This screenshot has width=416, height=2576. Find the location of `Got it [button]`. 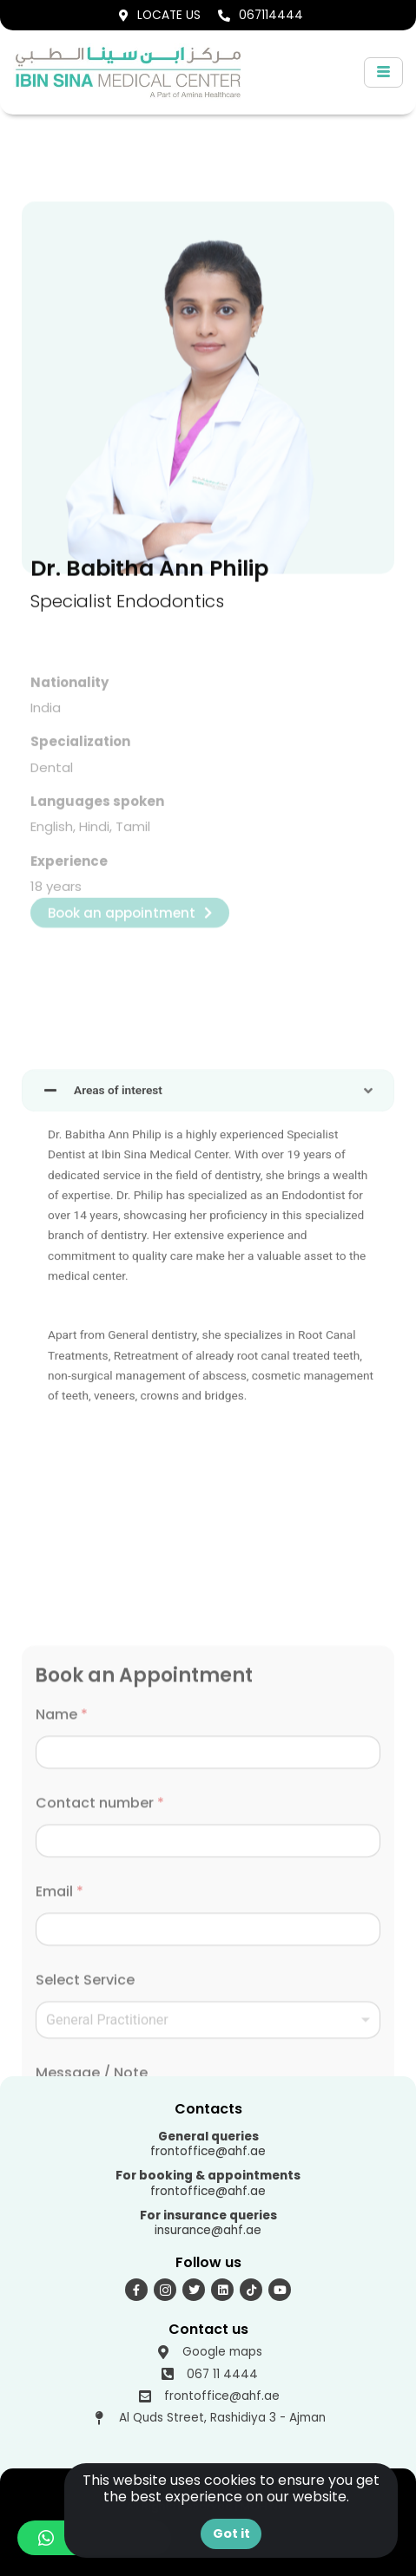

Got it [button] is located at coordinates (231, 2533).